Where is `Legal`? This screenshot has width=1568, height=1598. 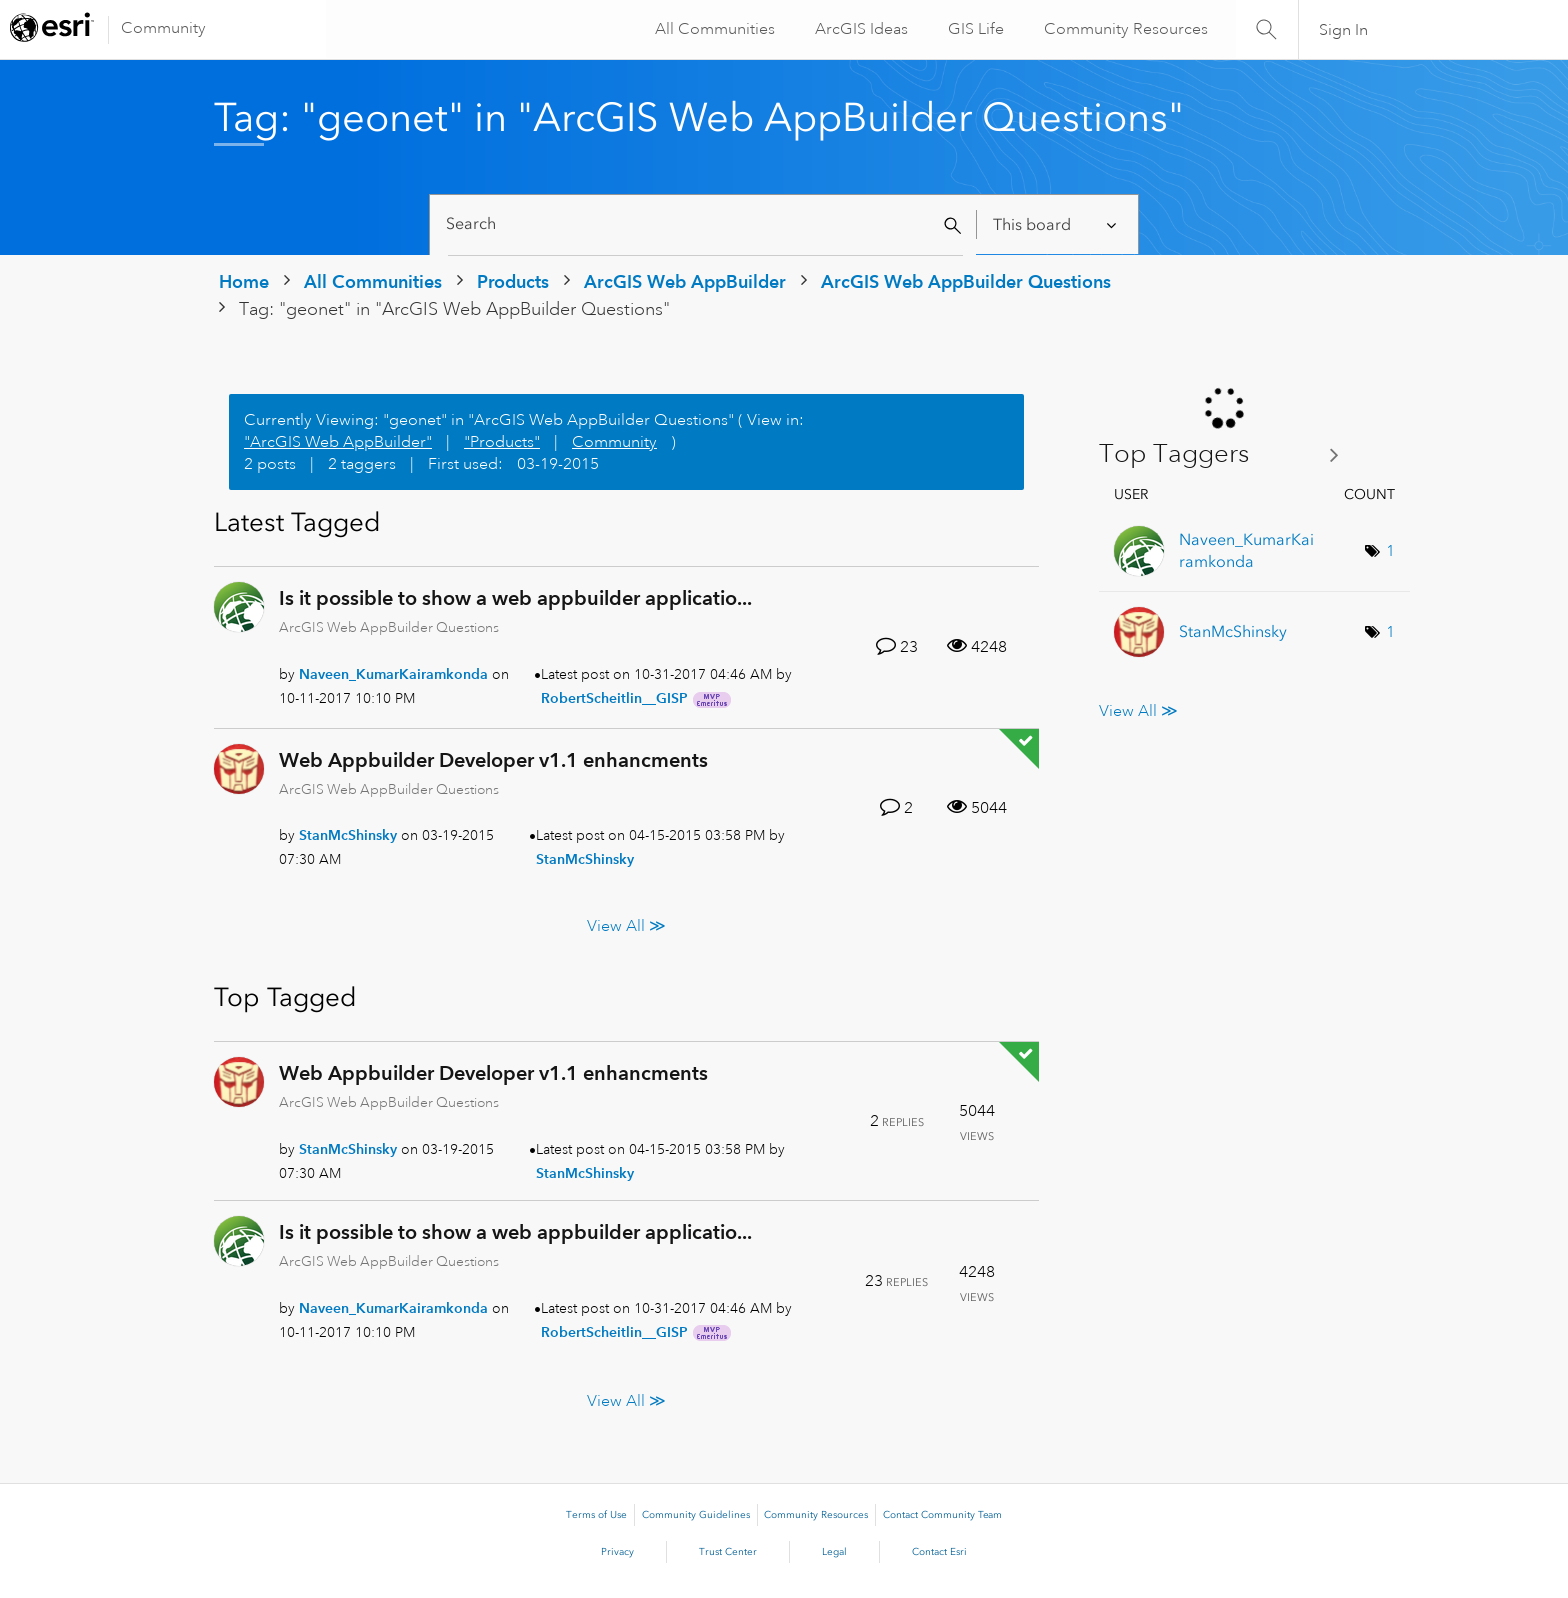
Legal is located at coordinates (834, 1552).